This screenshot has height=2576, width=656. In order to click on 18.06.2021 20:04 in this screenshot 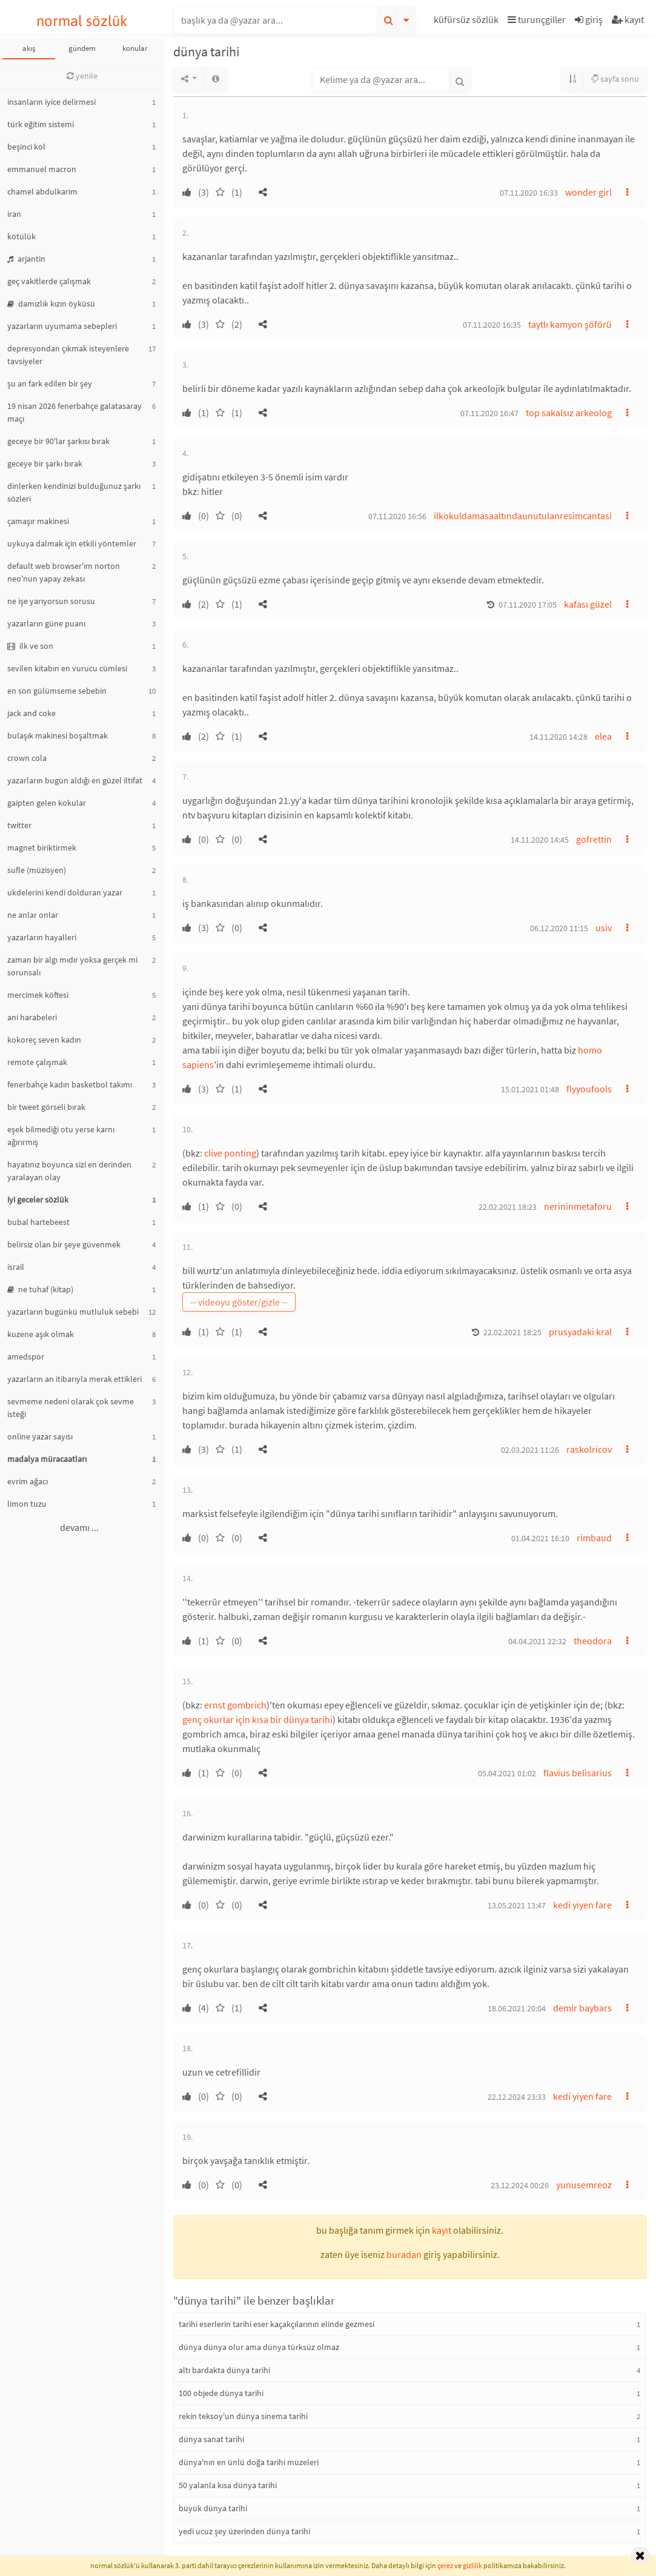, I will do `click(517, 2008)`.